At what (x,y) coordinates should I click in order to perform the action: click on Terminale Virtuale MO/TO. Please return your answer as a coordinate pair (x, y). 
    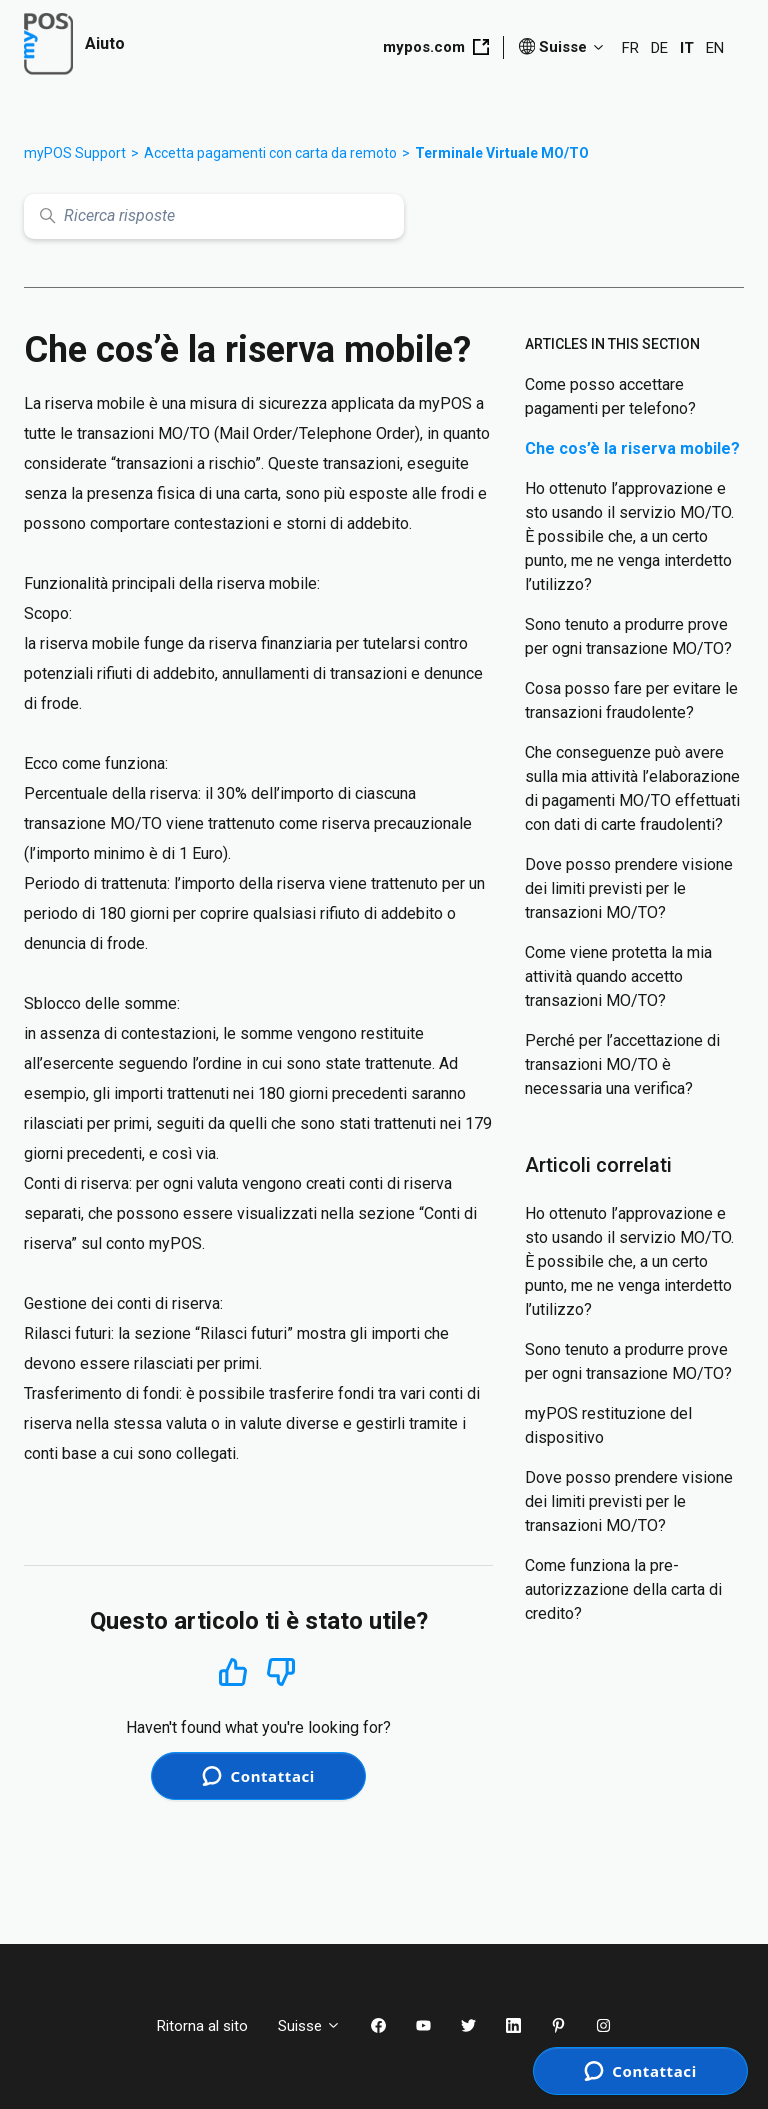
    Looking at the image, I should click on (502, 153).